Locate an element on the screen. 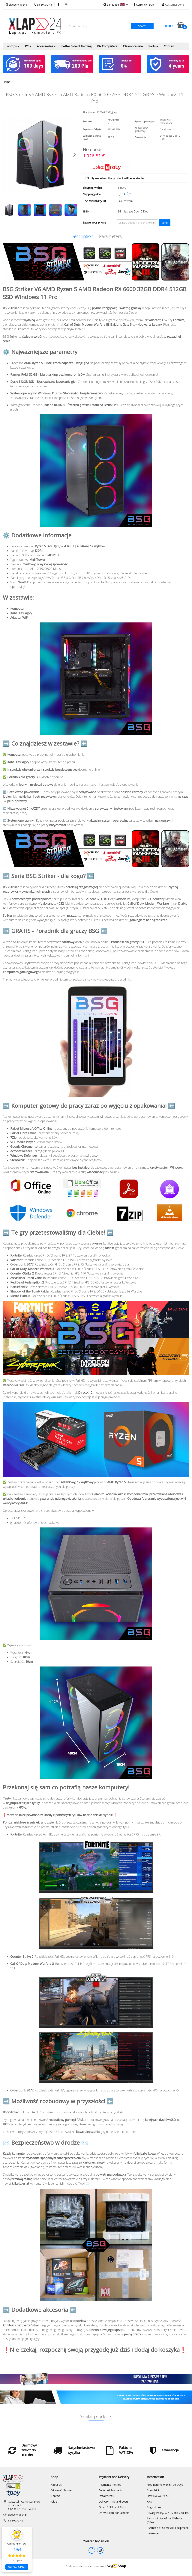 This screenshot has height=2576, width=192. Complaint is located at coordinates (153, 2490).